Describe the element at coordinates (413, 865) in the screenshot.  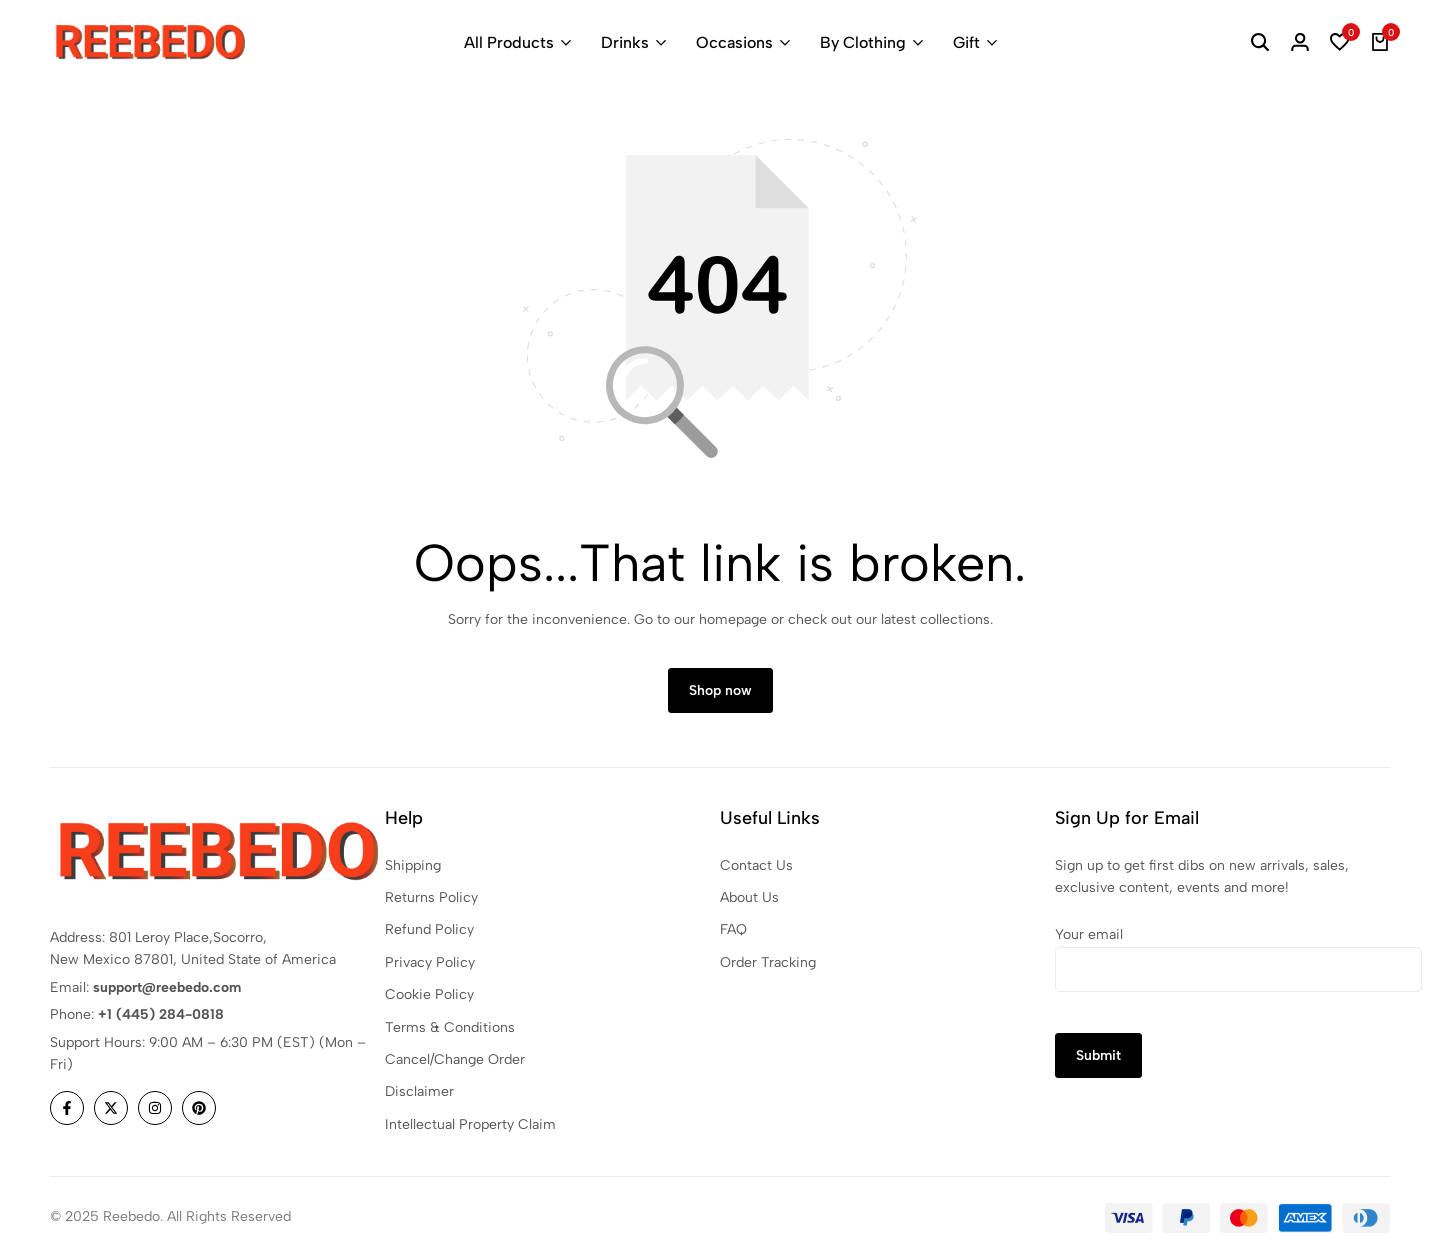
I see `Shipping` at that location.